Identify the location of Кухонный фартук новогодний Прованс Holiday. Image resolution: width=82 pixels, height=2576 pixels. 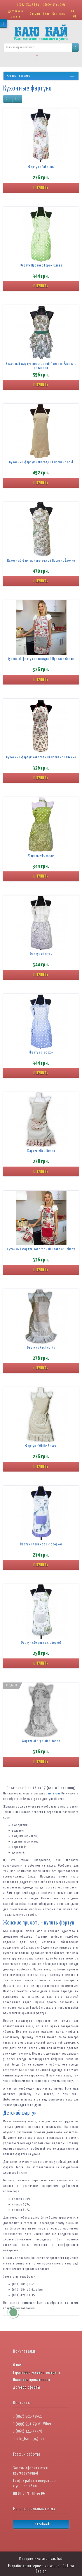
(41, 1249).